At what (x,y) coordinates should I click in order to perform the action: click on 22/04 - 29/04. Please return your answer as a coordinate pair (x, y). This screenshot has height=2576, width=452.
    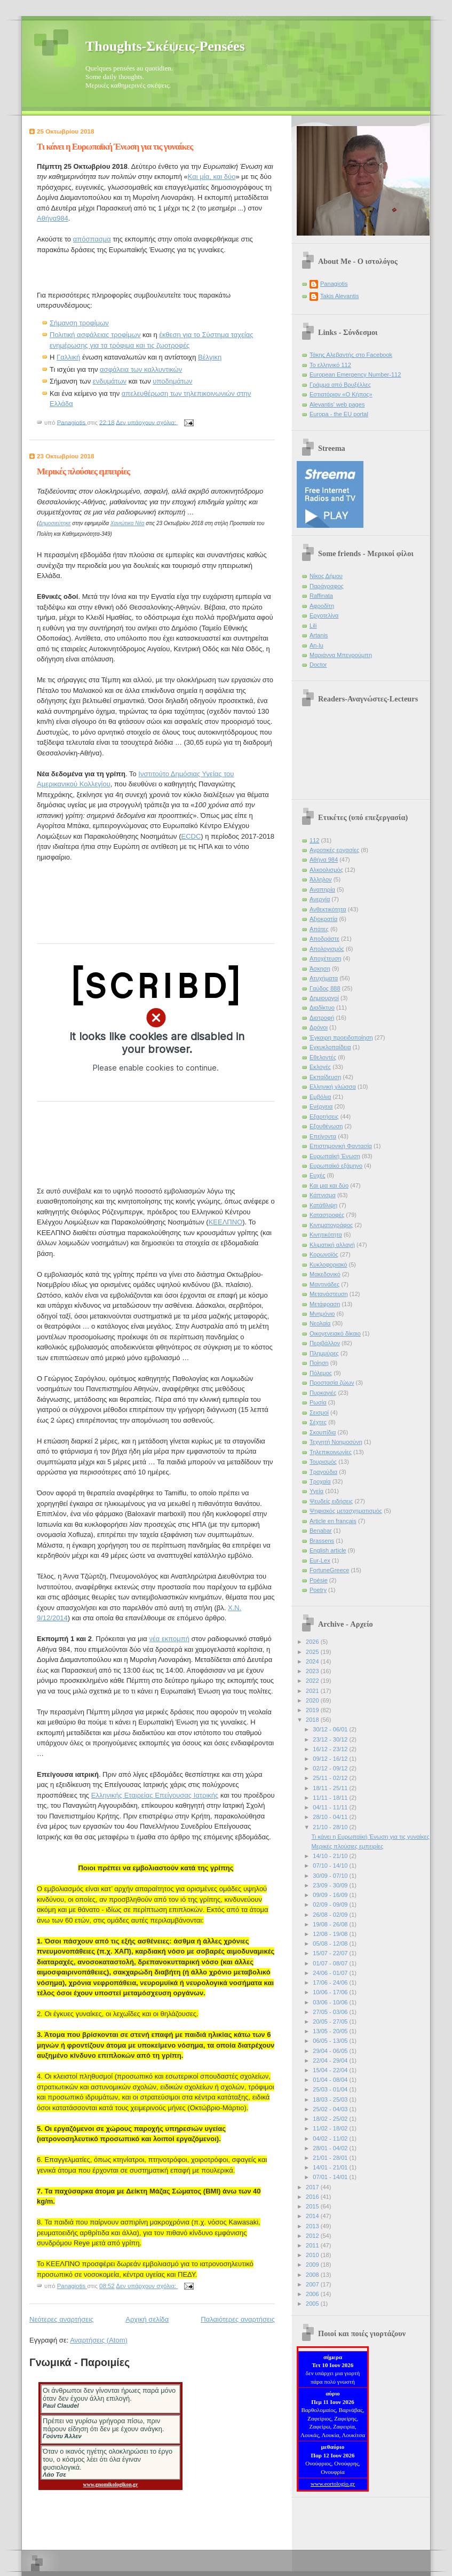
    Looking at the image, I should click on (331, 2060).